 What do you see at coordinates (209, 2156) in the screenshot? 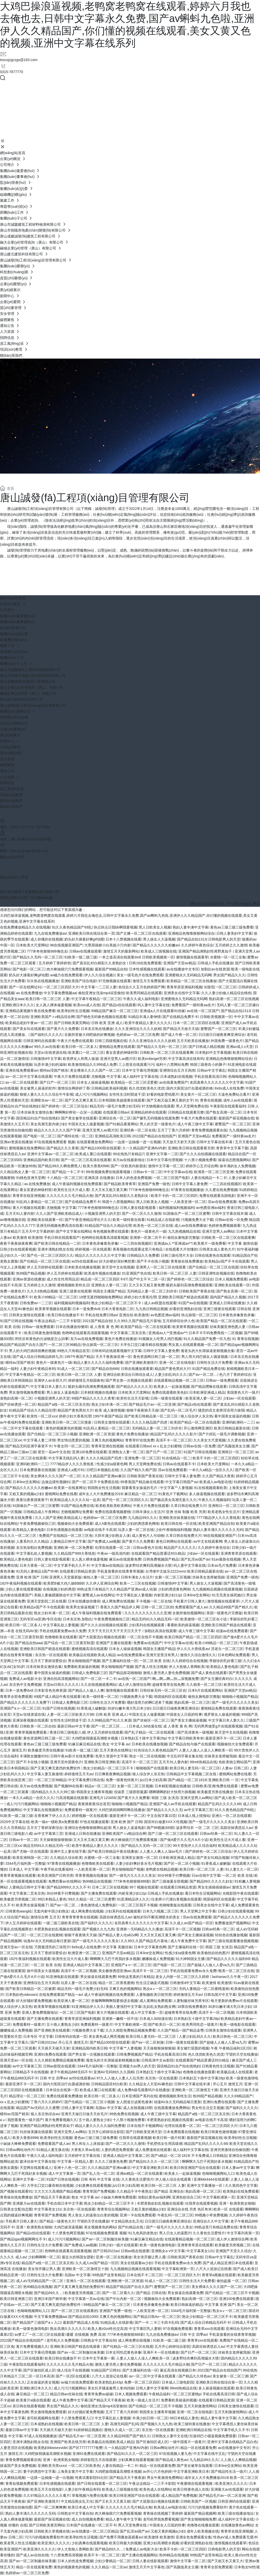
I see `不卡免费成人日韩精品` at bounding box center [209, 2156].